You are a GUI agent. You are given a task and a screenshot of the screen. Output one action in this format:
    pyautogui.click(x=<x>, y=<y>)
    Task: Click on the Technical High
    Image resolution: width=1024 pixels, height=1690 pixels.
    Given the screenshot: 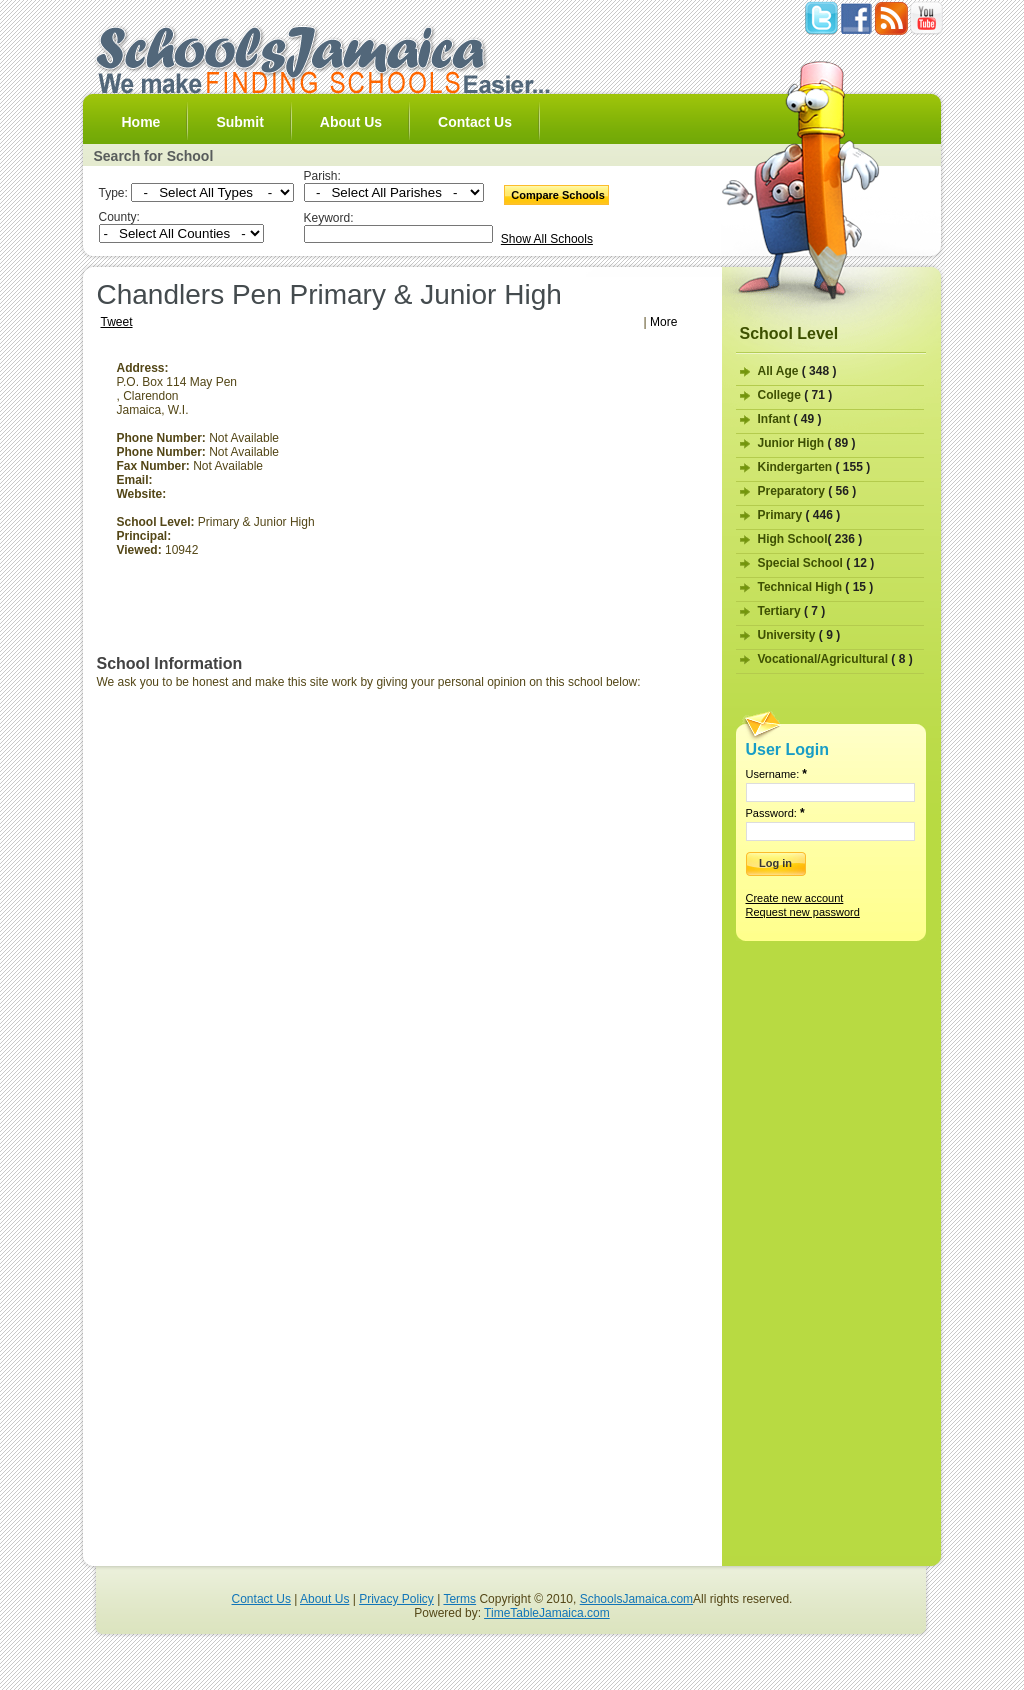 What is the action you would take?
    pyautogui.click(x=816, y=587)
    